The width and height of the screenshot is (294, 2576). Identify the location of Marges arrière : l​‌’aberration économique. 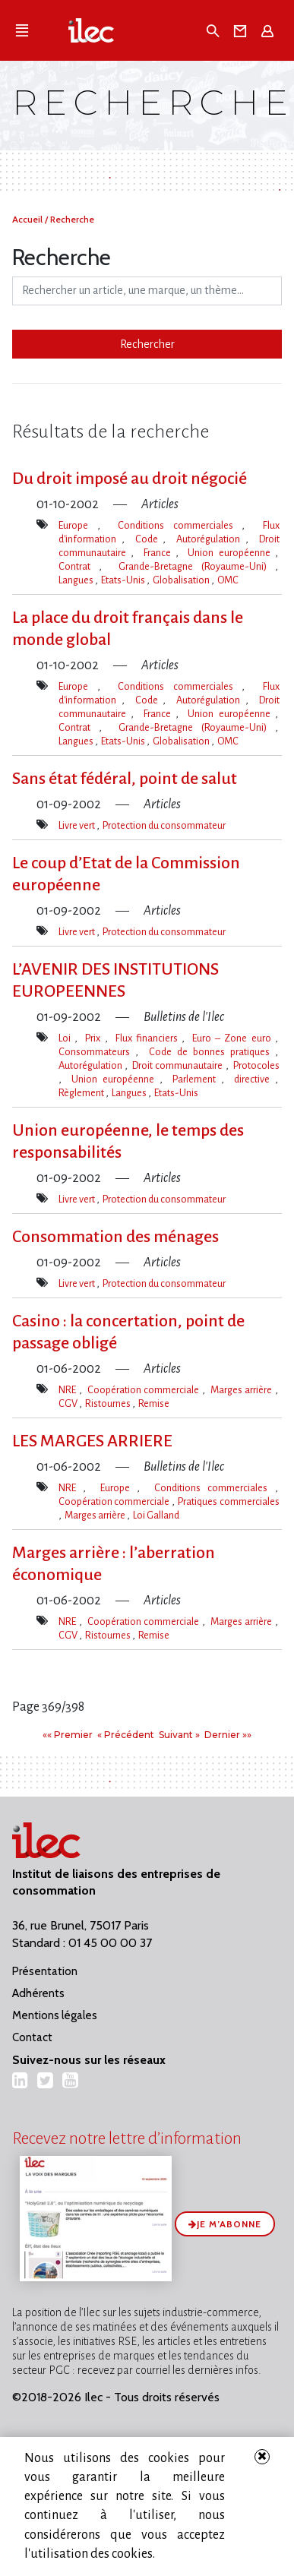
(113, 1564).